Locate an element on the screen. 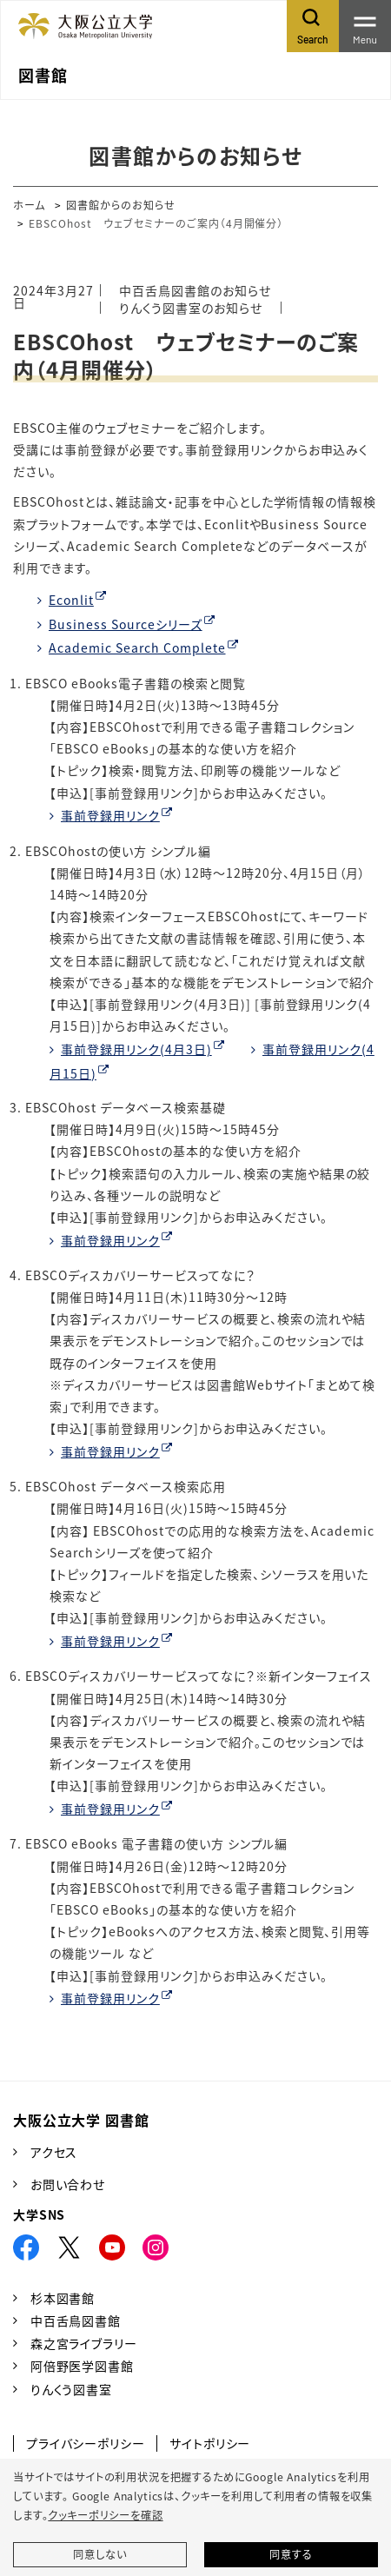 The width and height of the screenshot is (391, 2576). 阿倍野医学図書館 is located at coordinates (82, 2365).